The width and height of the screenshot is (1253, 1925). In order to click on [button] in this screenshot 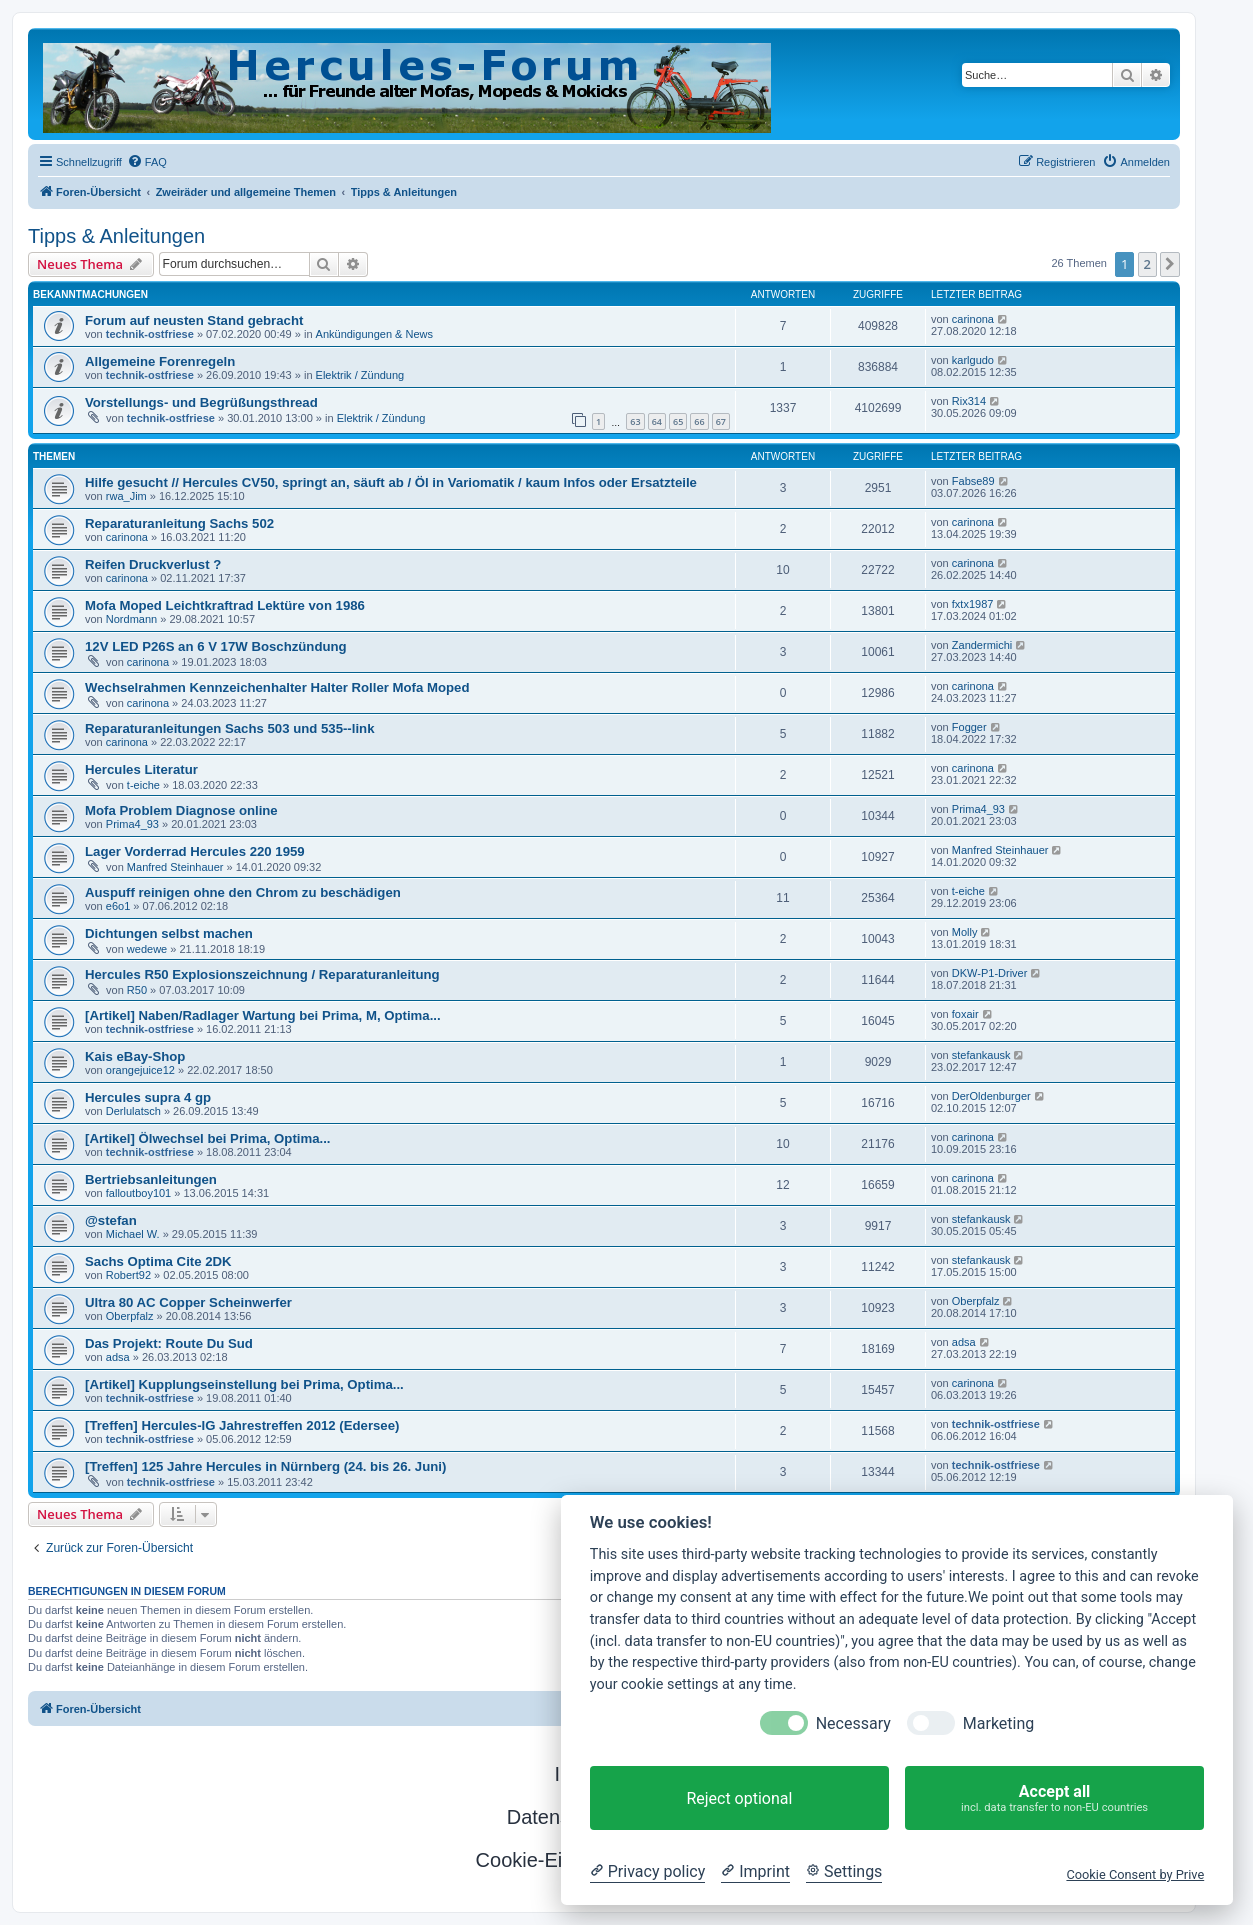, I will do `click(1170, 264)`.